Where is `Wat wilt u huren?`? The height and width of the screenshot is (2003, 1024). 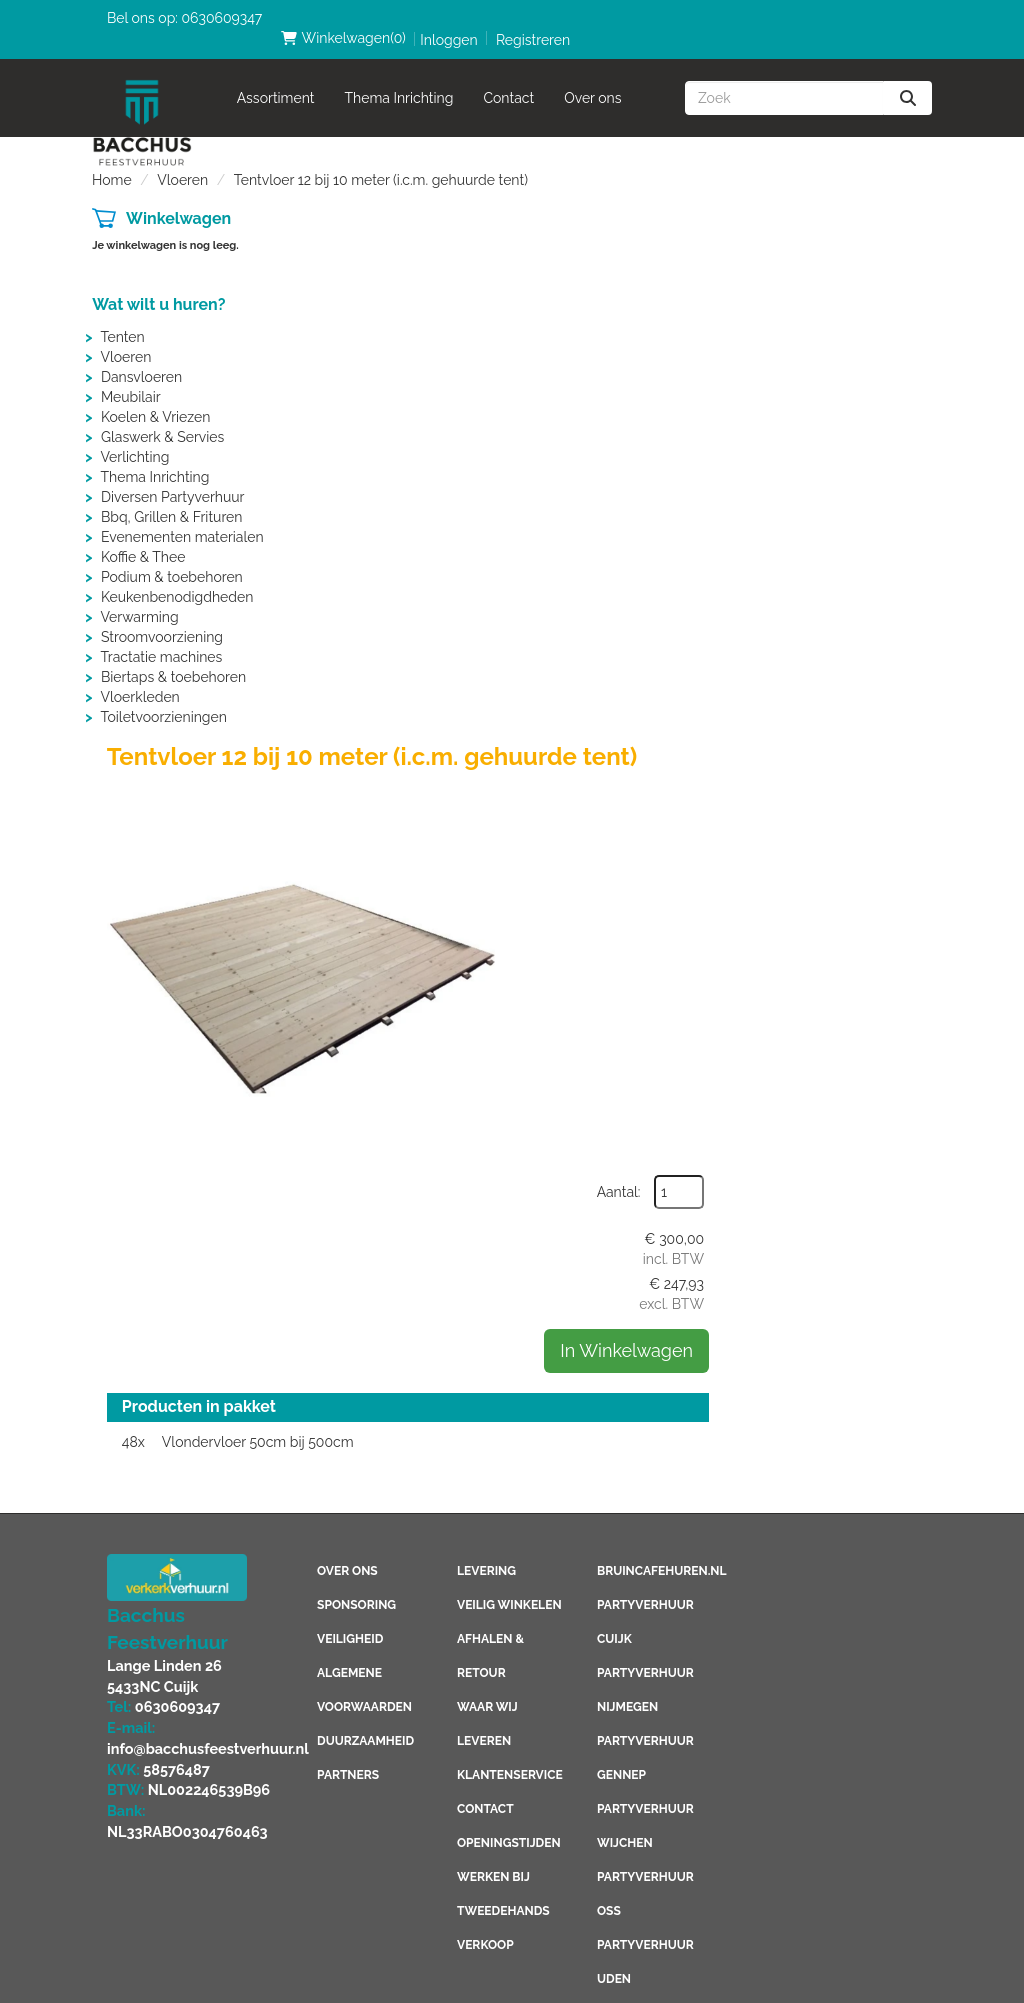 Wat wilt u huren? is located at coordinates (158, 284).